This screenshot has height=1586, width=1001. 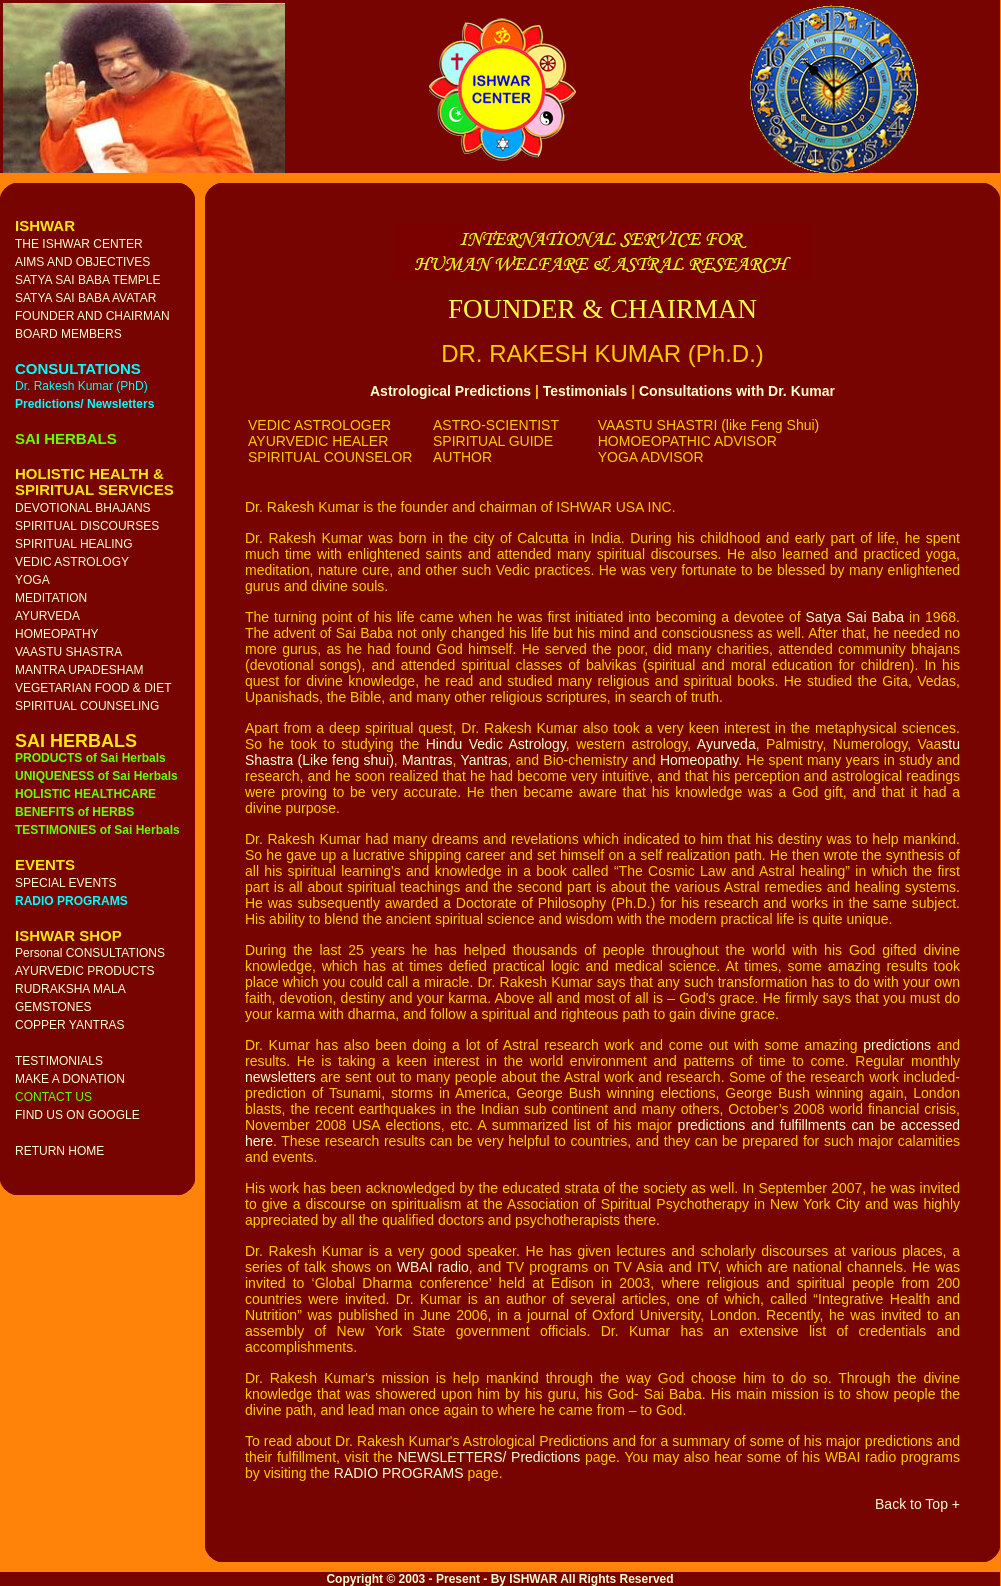 I want to click on Astrological Predictions, so click(x=450, y=391).